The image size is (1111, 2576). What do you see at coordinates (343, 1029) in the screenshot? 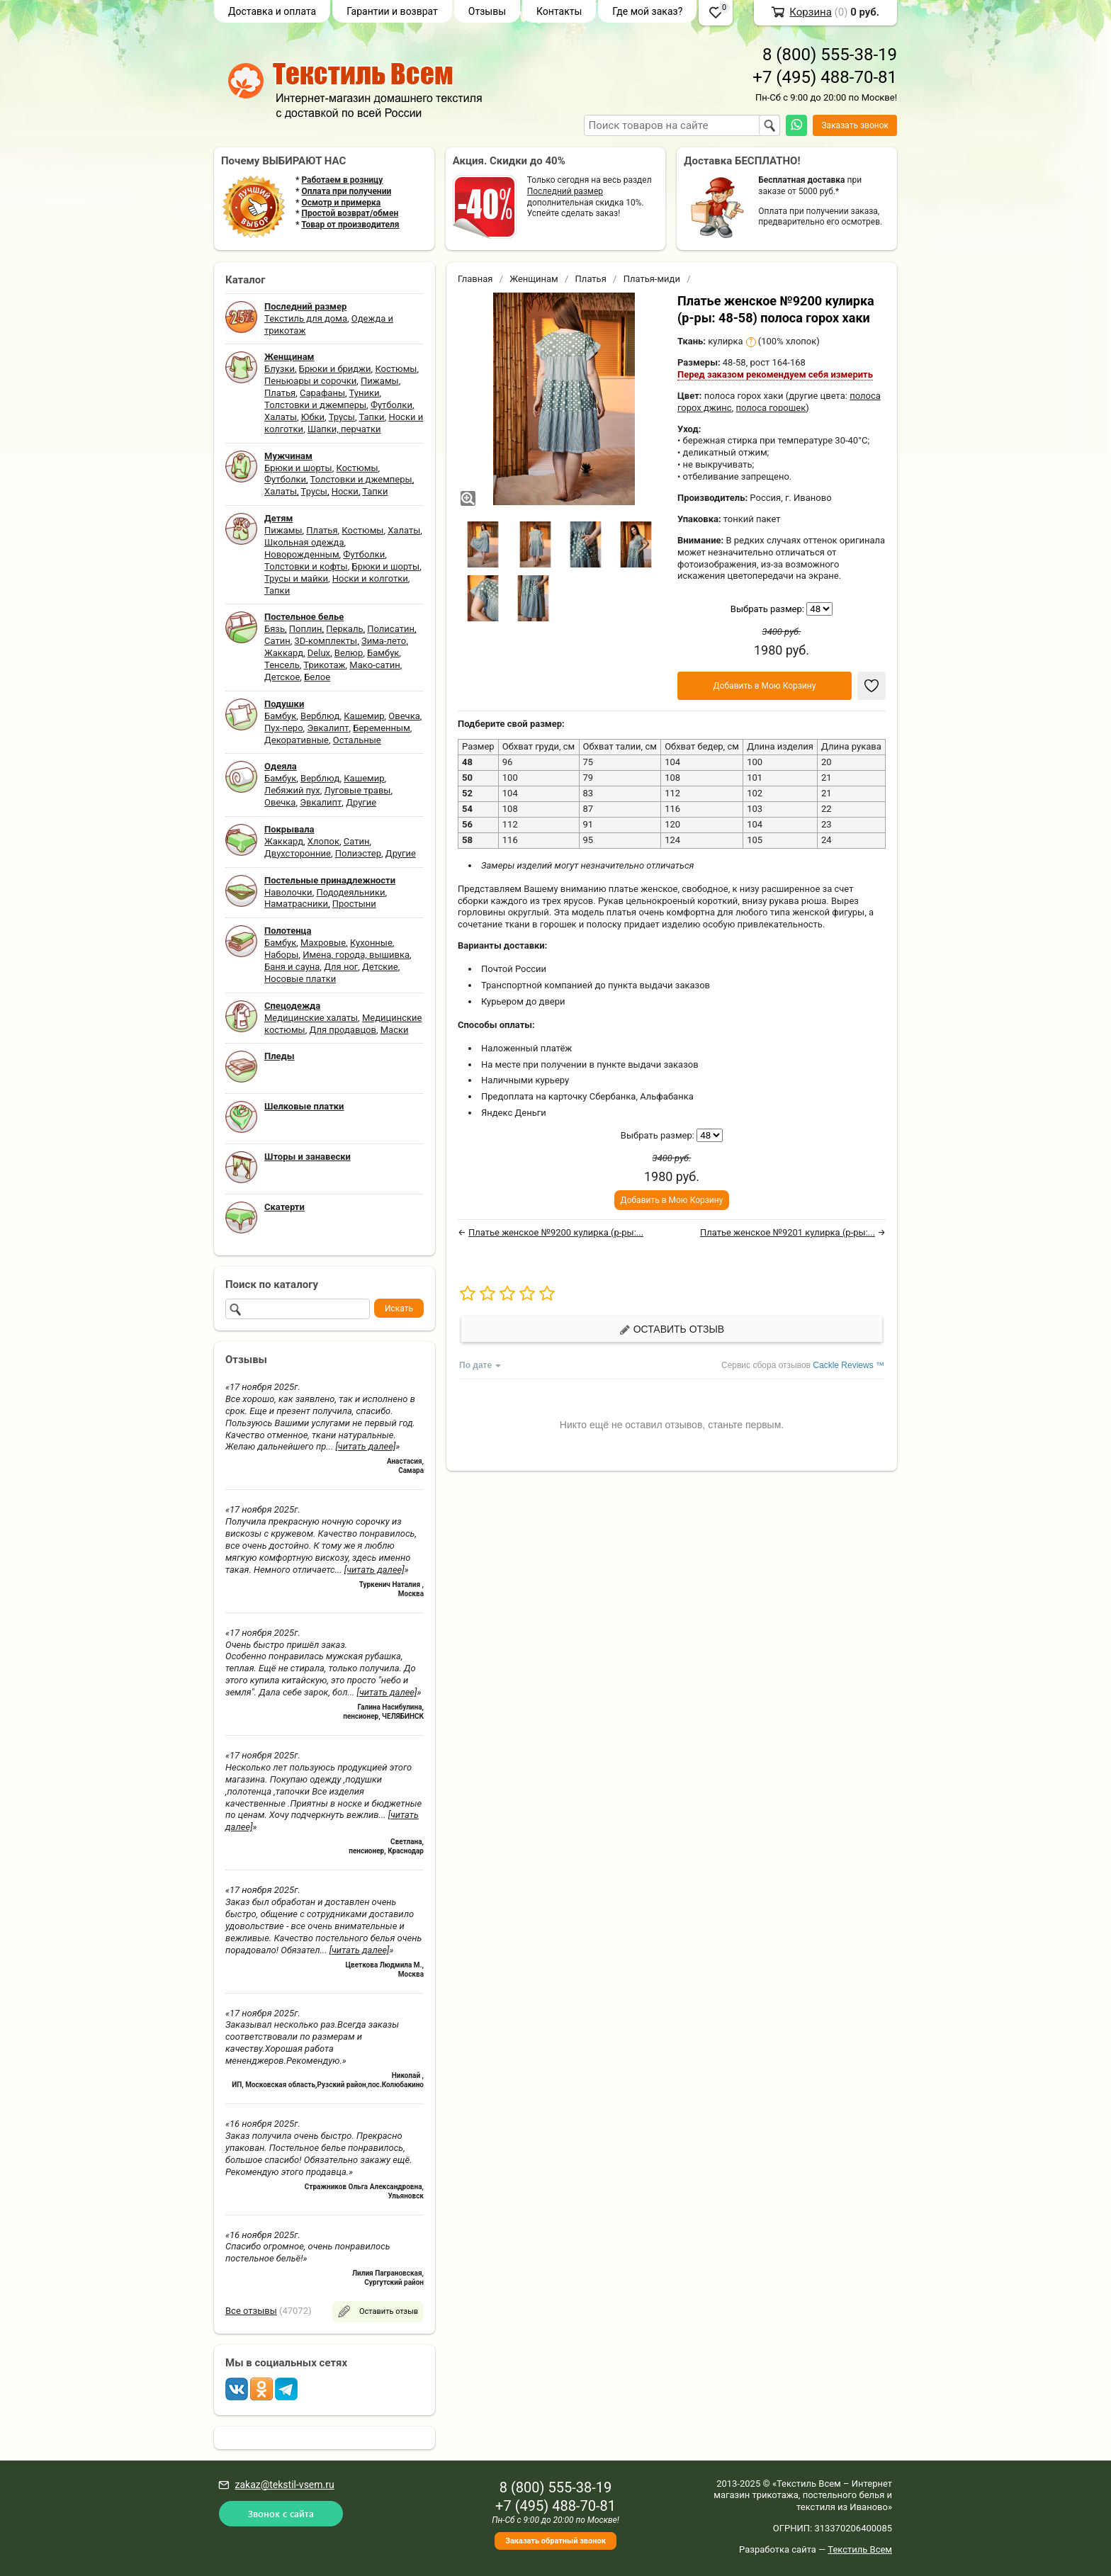
I see `Для продавцов` at bounding box center [343, 1029].